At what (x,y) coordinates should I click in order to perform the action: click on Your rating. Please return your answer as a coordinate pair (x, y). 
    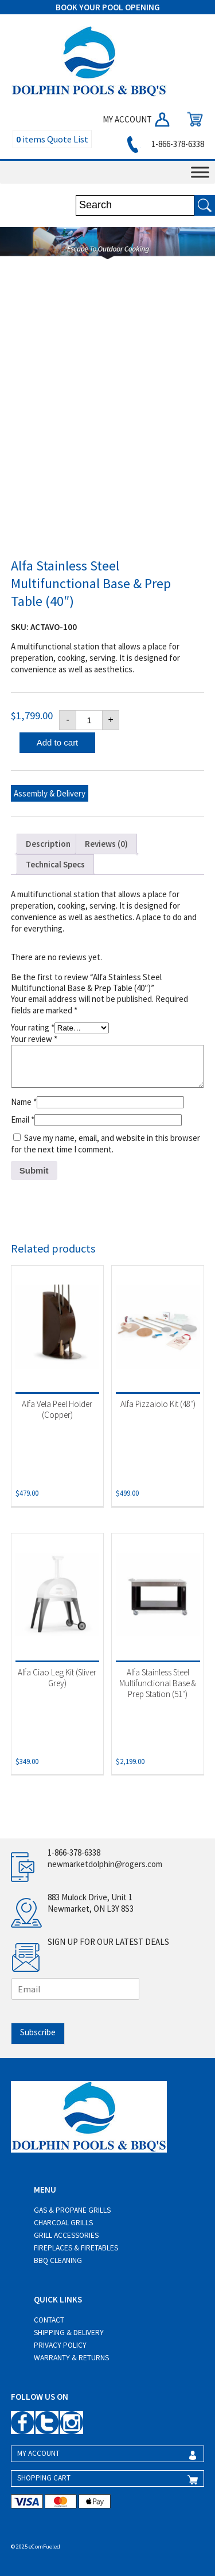
    Looking at the image, I should click on (32, 1027).